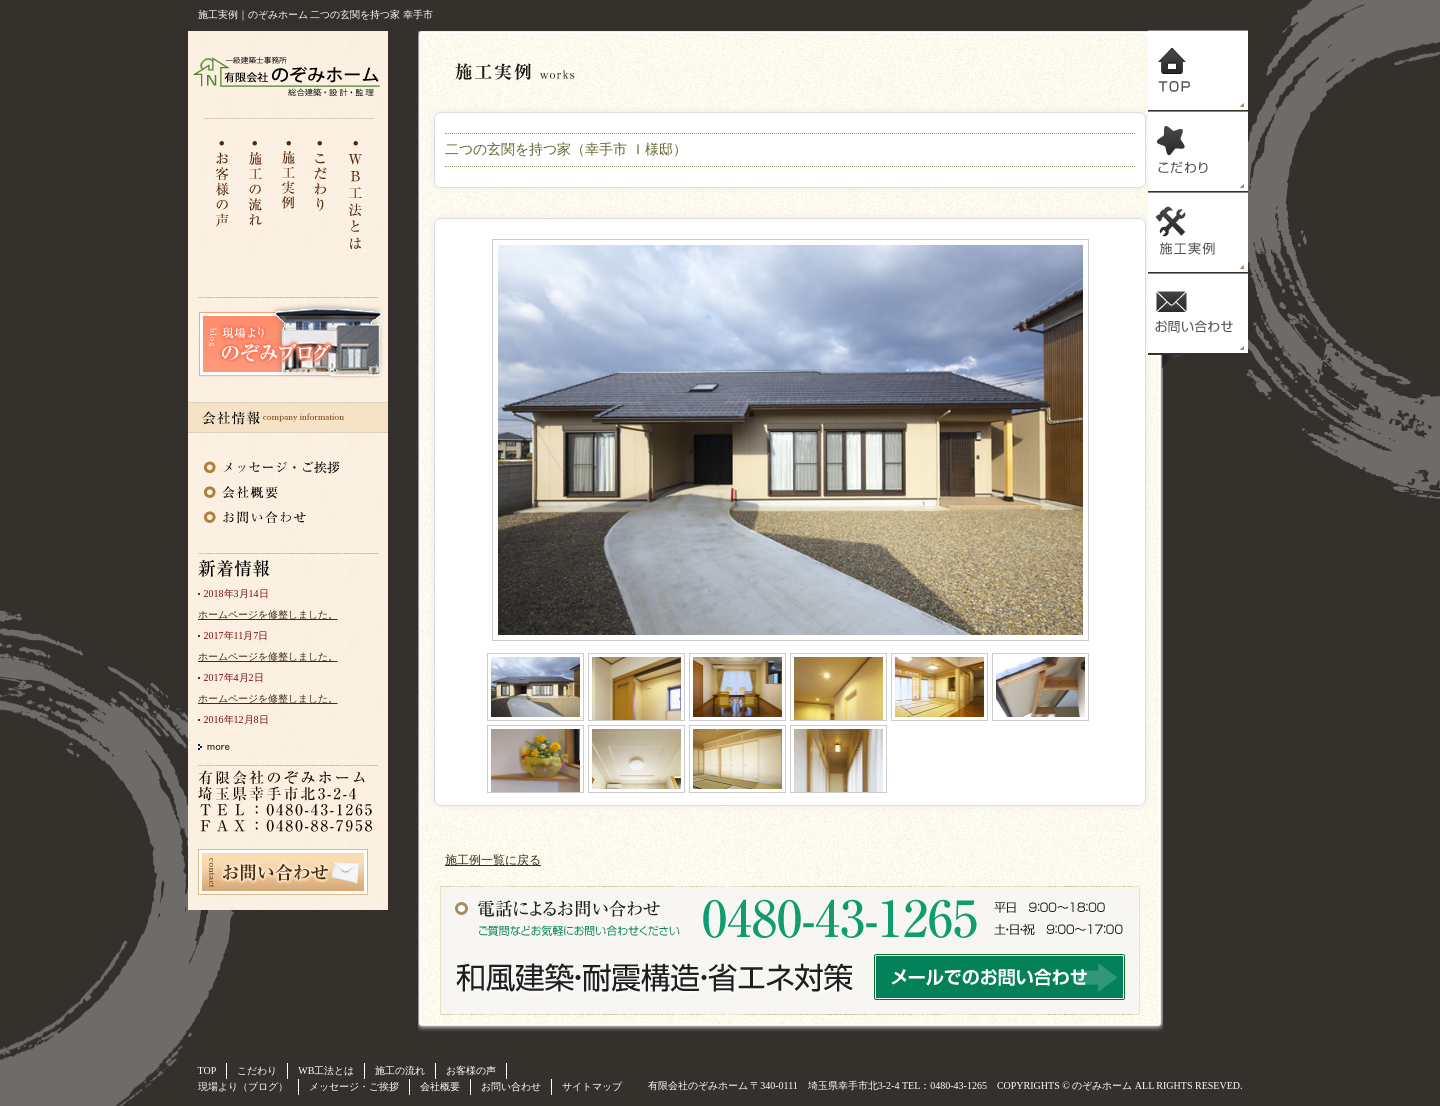 The width and height of the screenshot is (1440, 1106). Describe the element at coordinates (243, 1086) in the screenshot. I see `現場より（ブログ）` at that location.